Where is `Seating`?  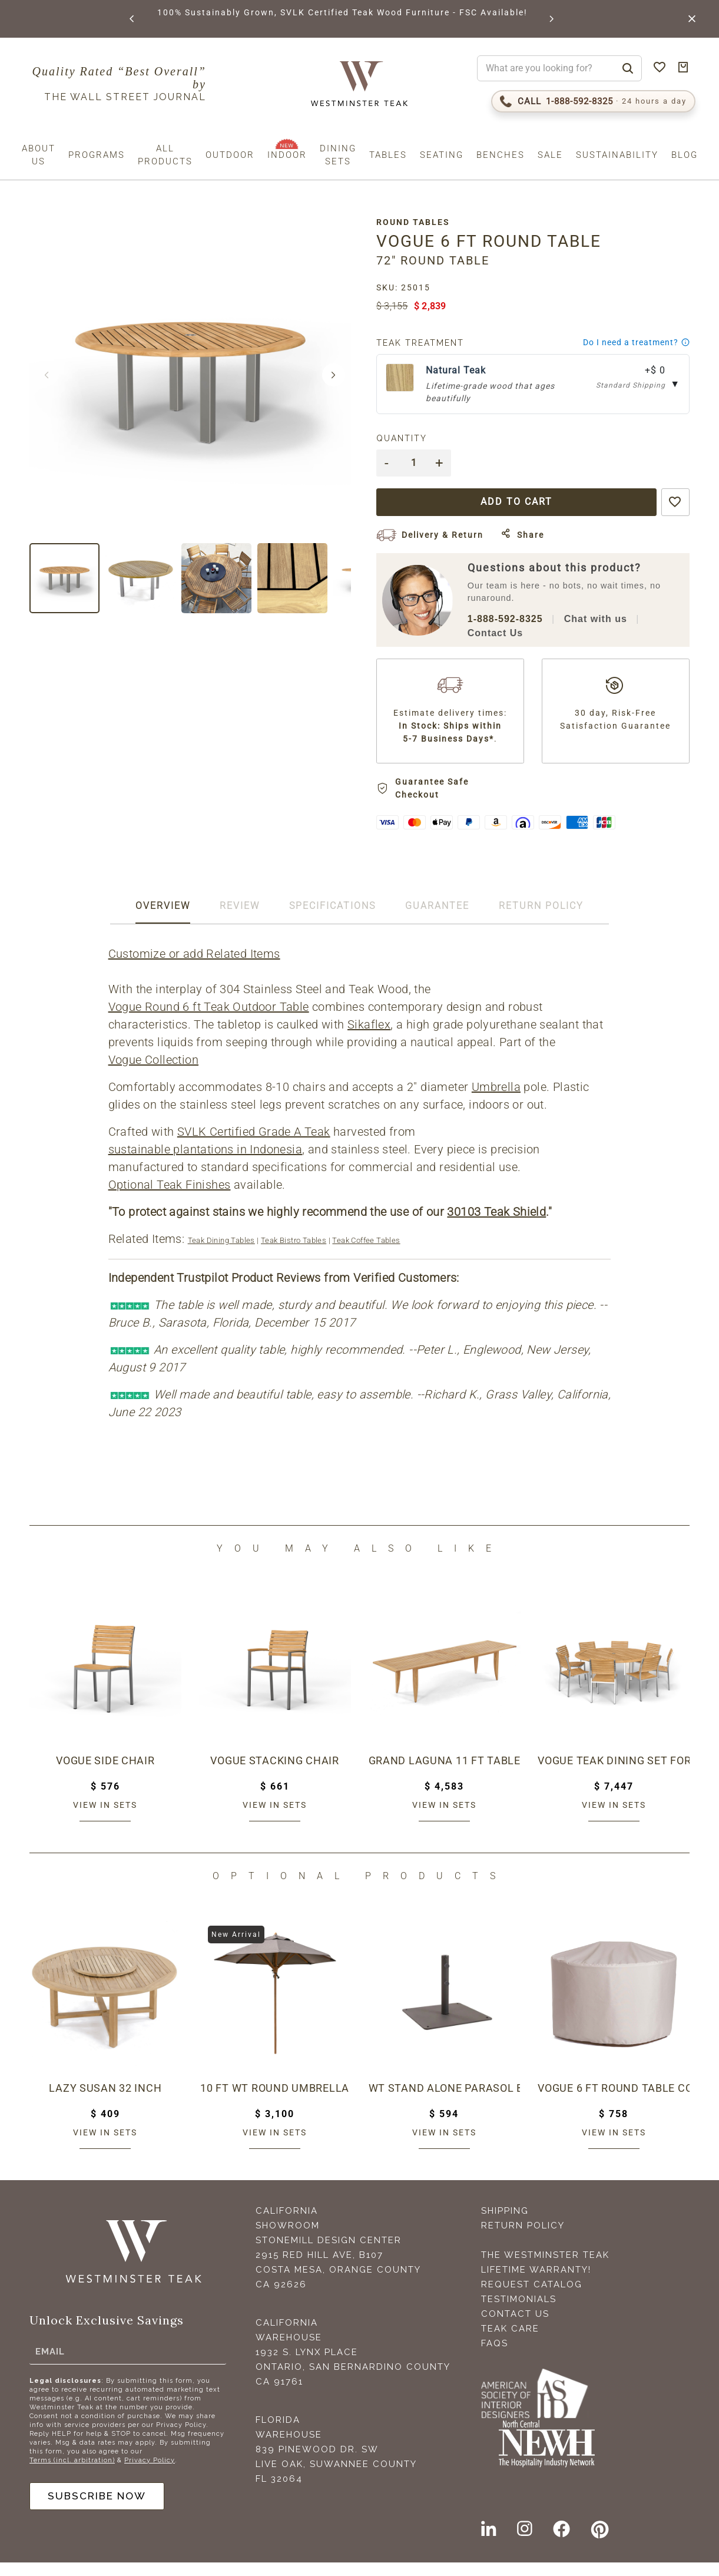 Seating is located at coordinates (441, 155).